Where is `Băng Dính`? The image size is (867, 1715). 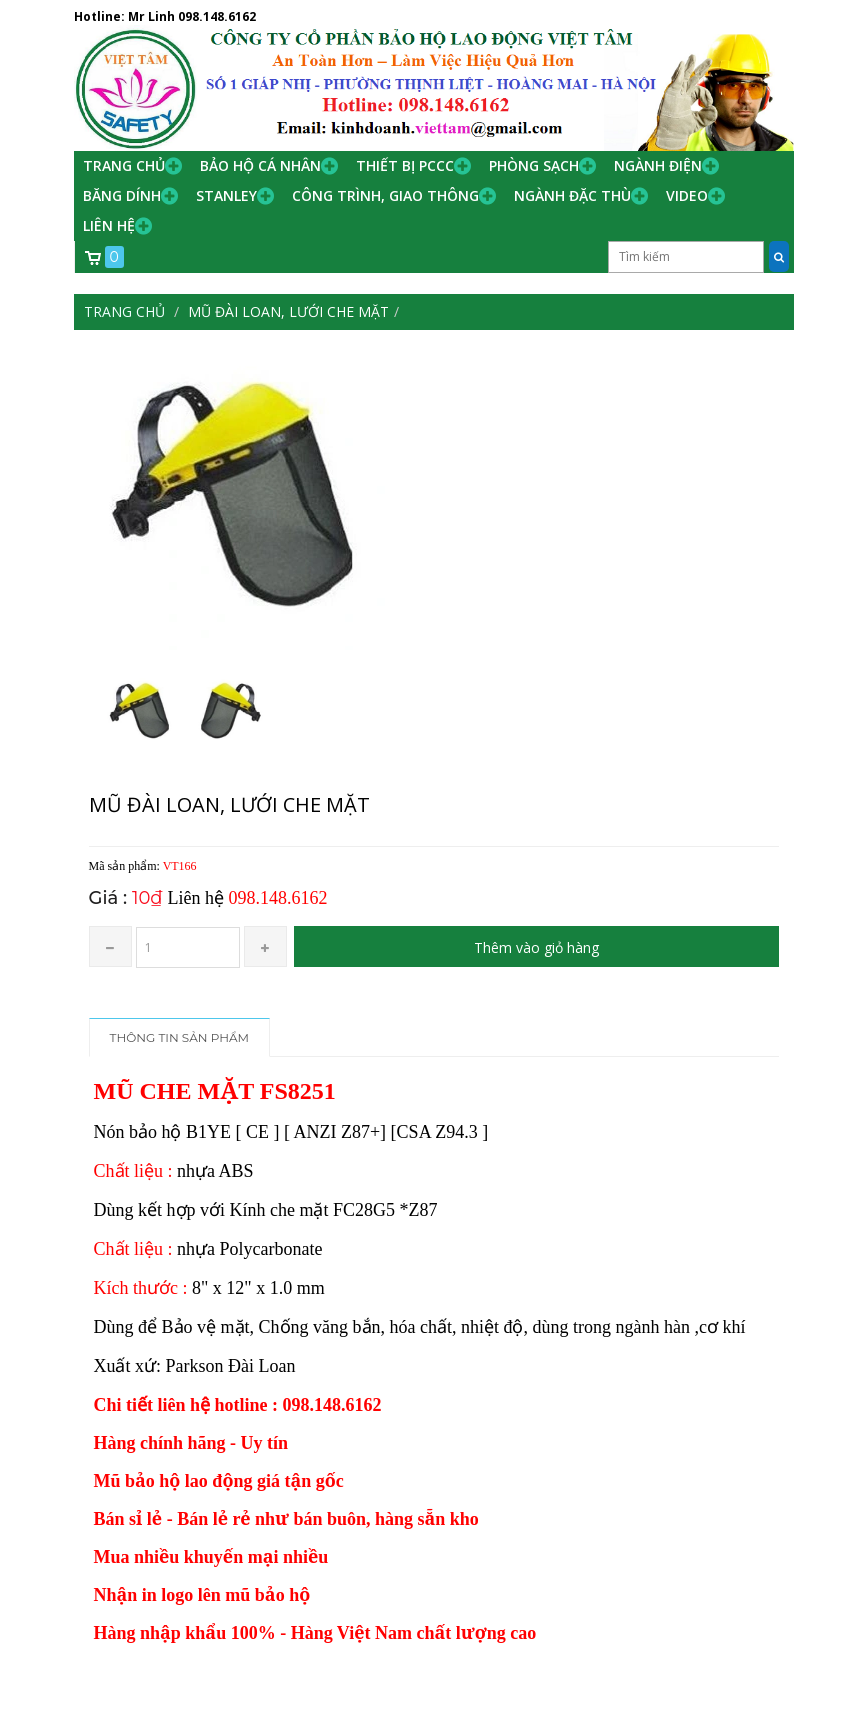
Băng Dính is located at coordinates (122, 195).